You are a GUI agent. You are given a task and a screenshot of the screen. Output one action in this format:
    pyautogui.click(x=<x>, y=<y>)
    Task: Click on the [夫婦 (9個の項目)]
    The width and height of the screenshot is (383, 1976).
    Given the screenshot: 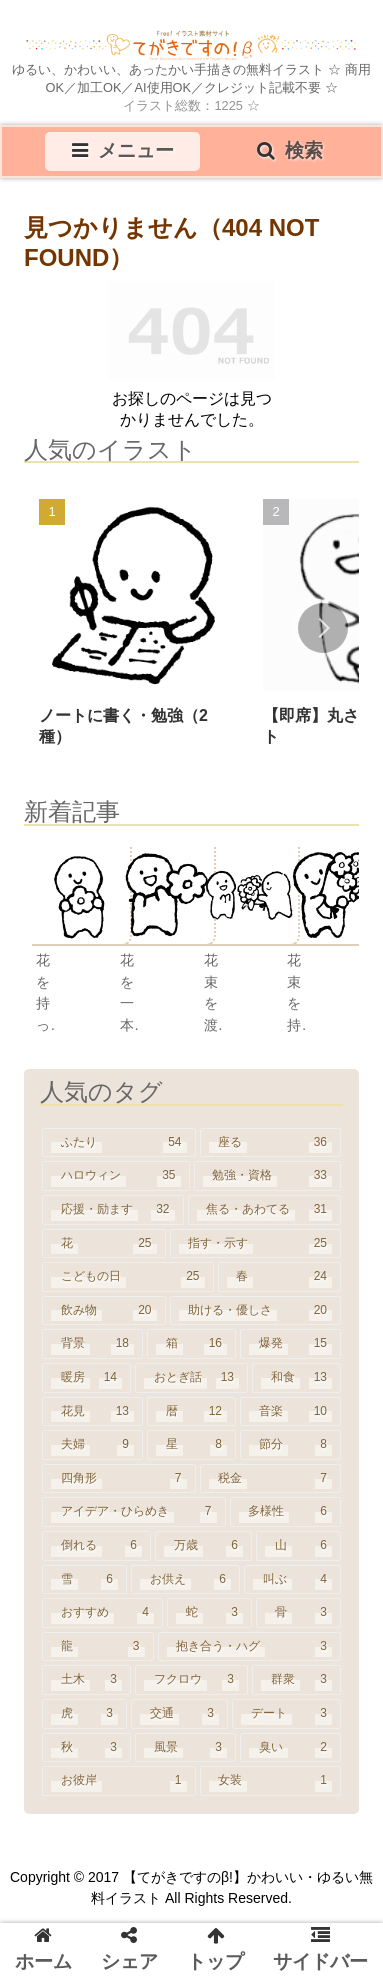 What is the action you would take?
    pyautogui.click(x=92, y=1445)
    